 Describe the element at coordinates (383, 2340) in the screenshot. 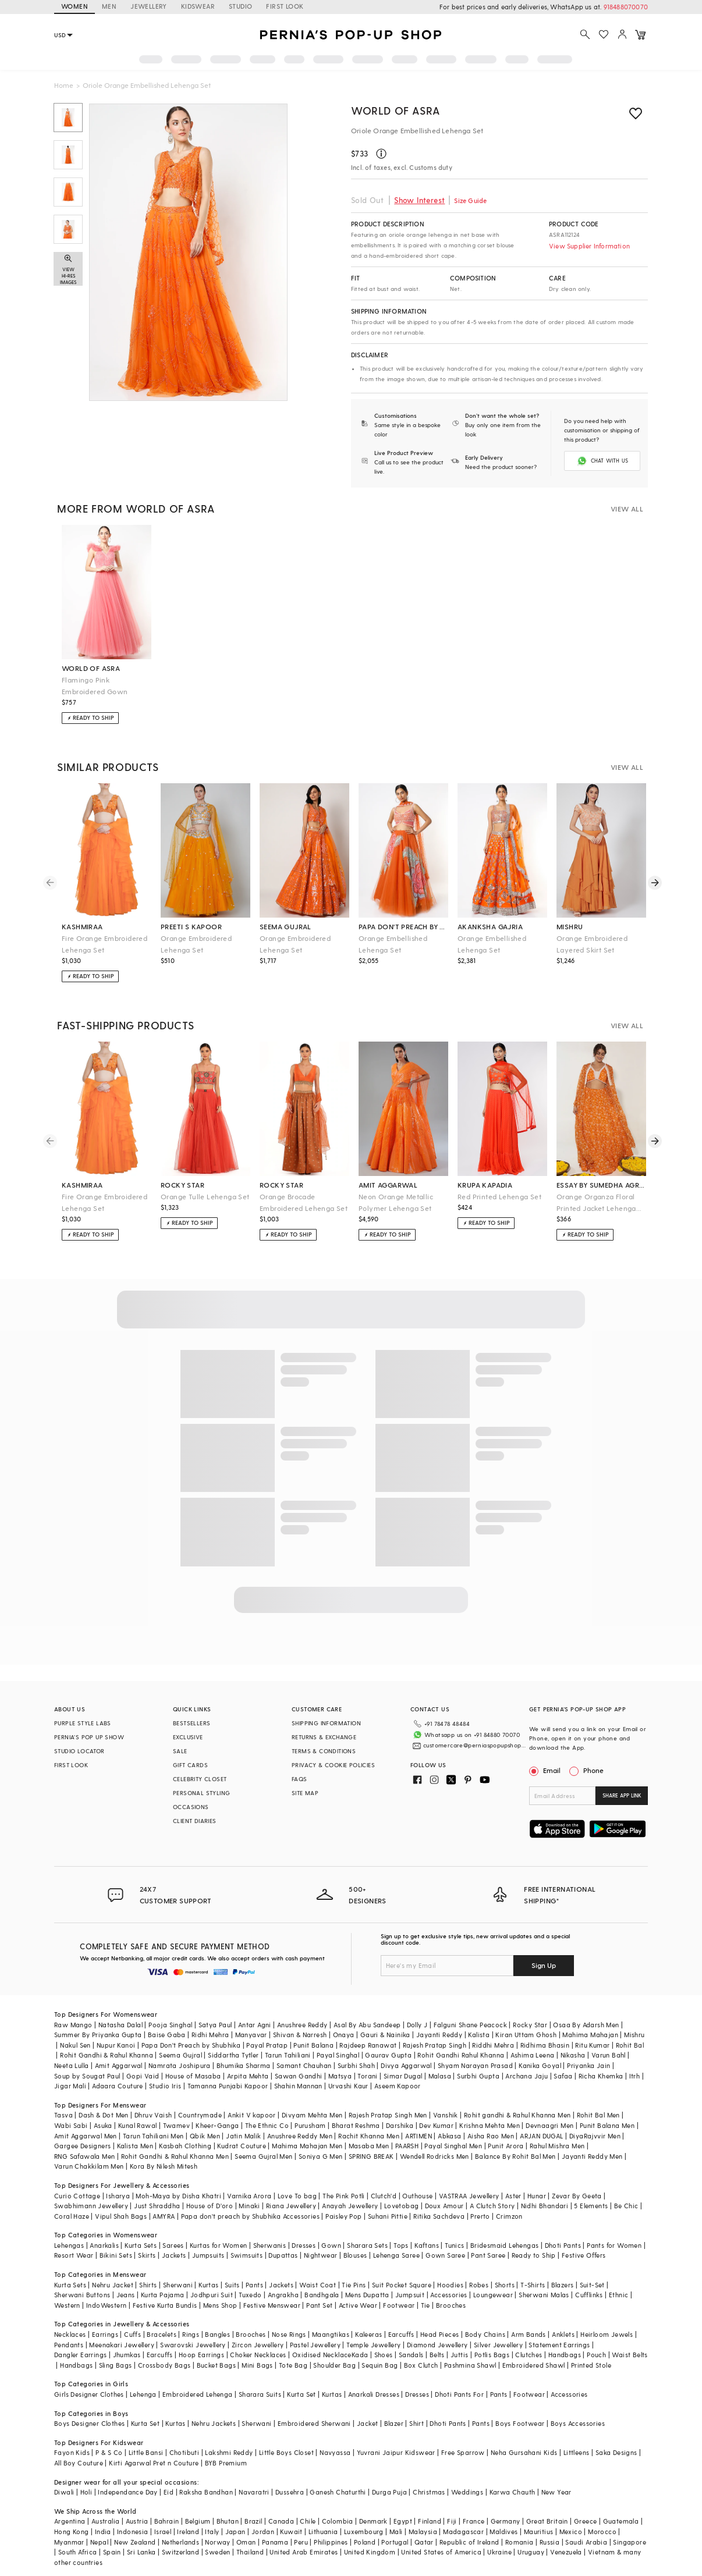

I see `Shoes` at that location.